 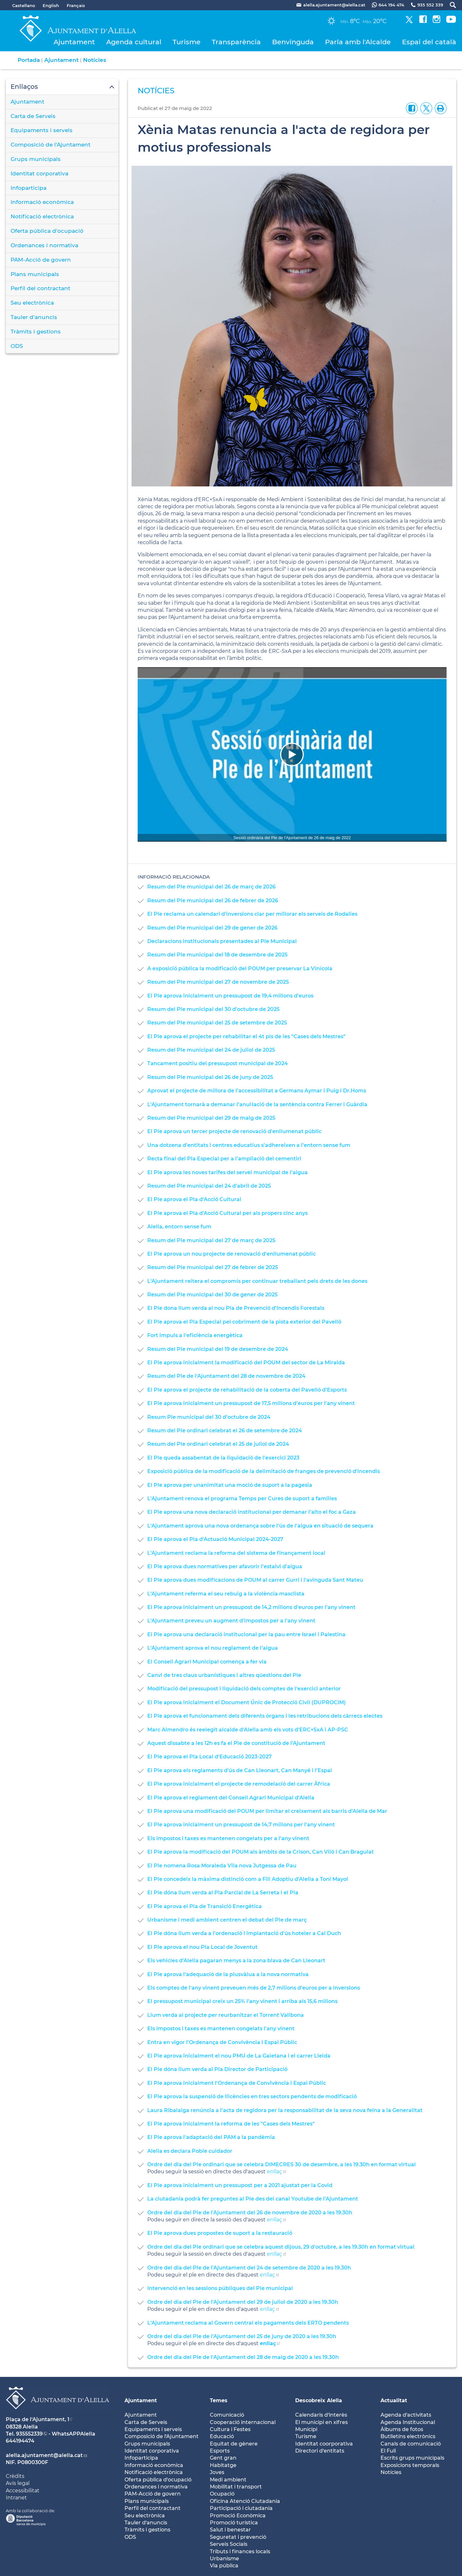 I want to click on Accessibilitat, so click(x=22, y=2491).